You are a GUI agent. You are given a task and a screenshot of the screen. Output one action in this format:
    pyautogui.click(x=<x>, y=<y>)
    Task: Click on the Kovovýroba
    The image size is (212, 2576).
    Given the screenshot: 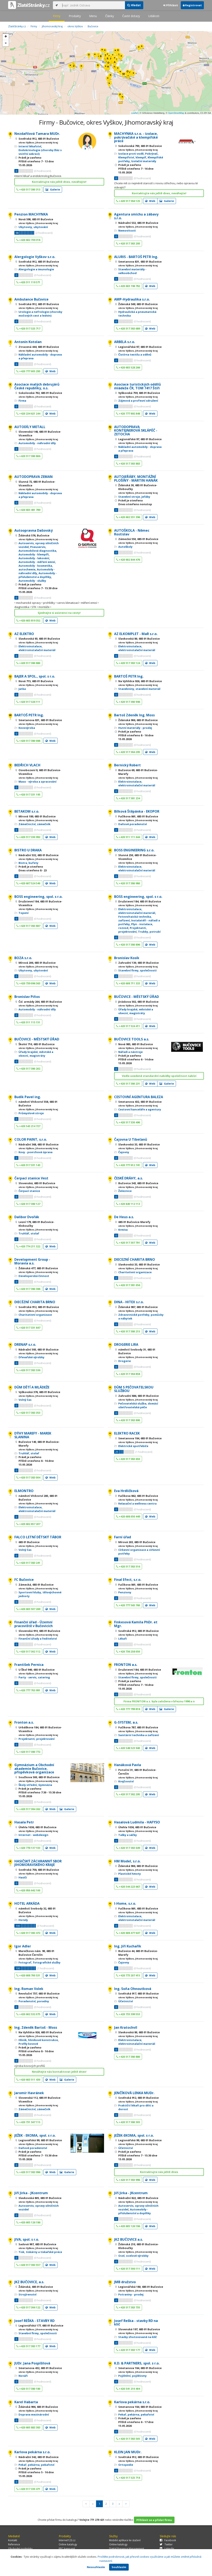 What is the action you would take?
    pyautogui.click(x=27, y=728)
    